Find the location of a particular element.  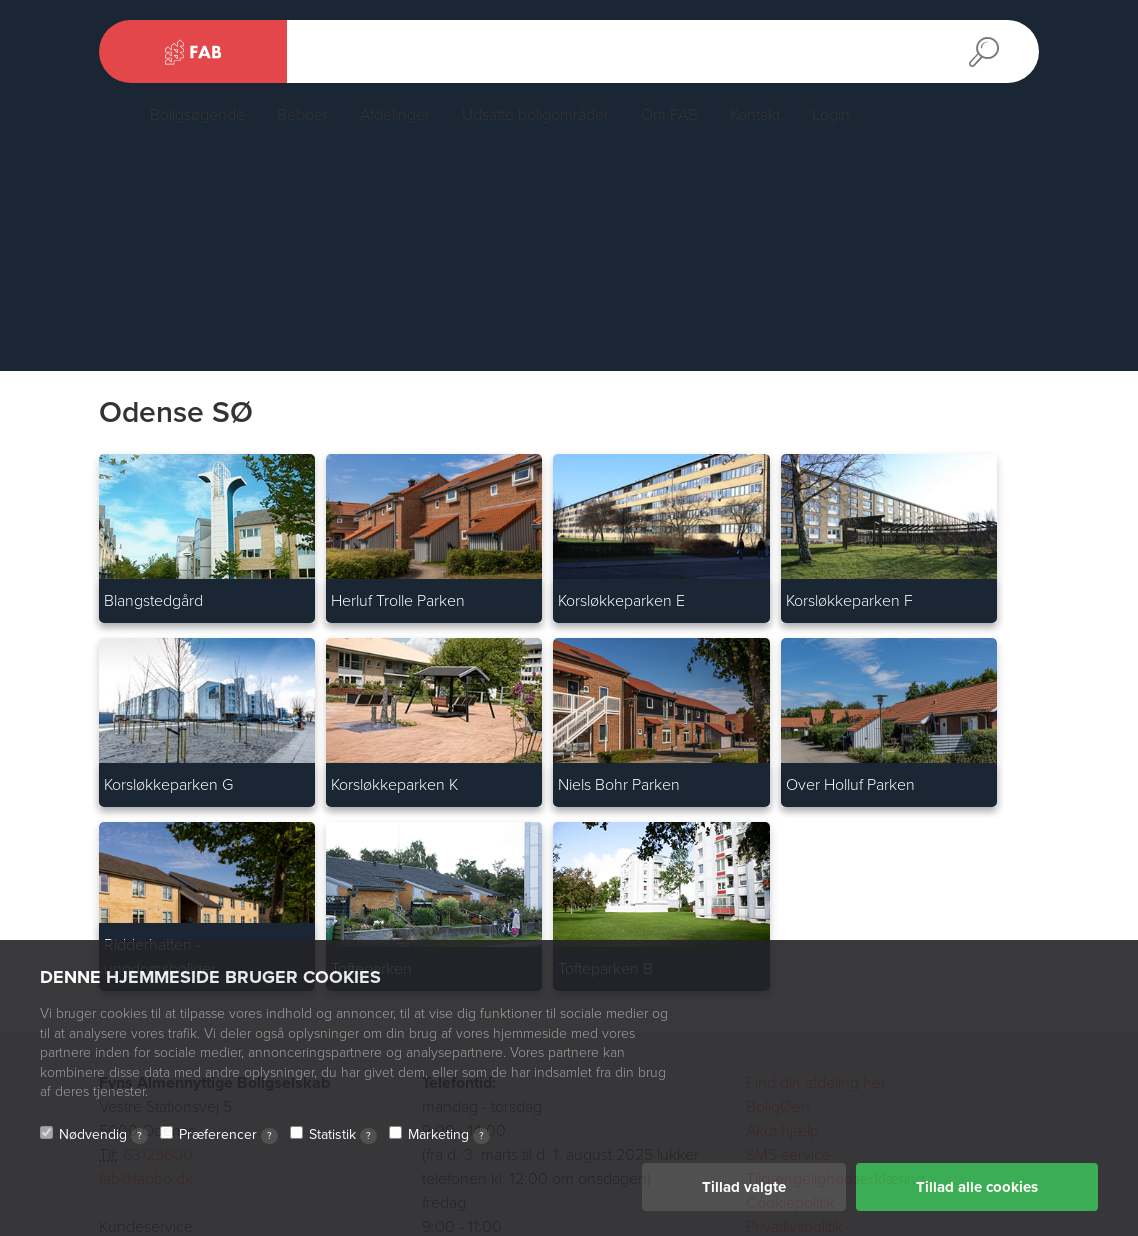

Statistik is located at coordinates (343, 1135).